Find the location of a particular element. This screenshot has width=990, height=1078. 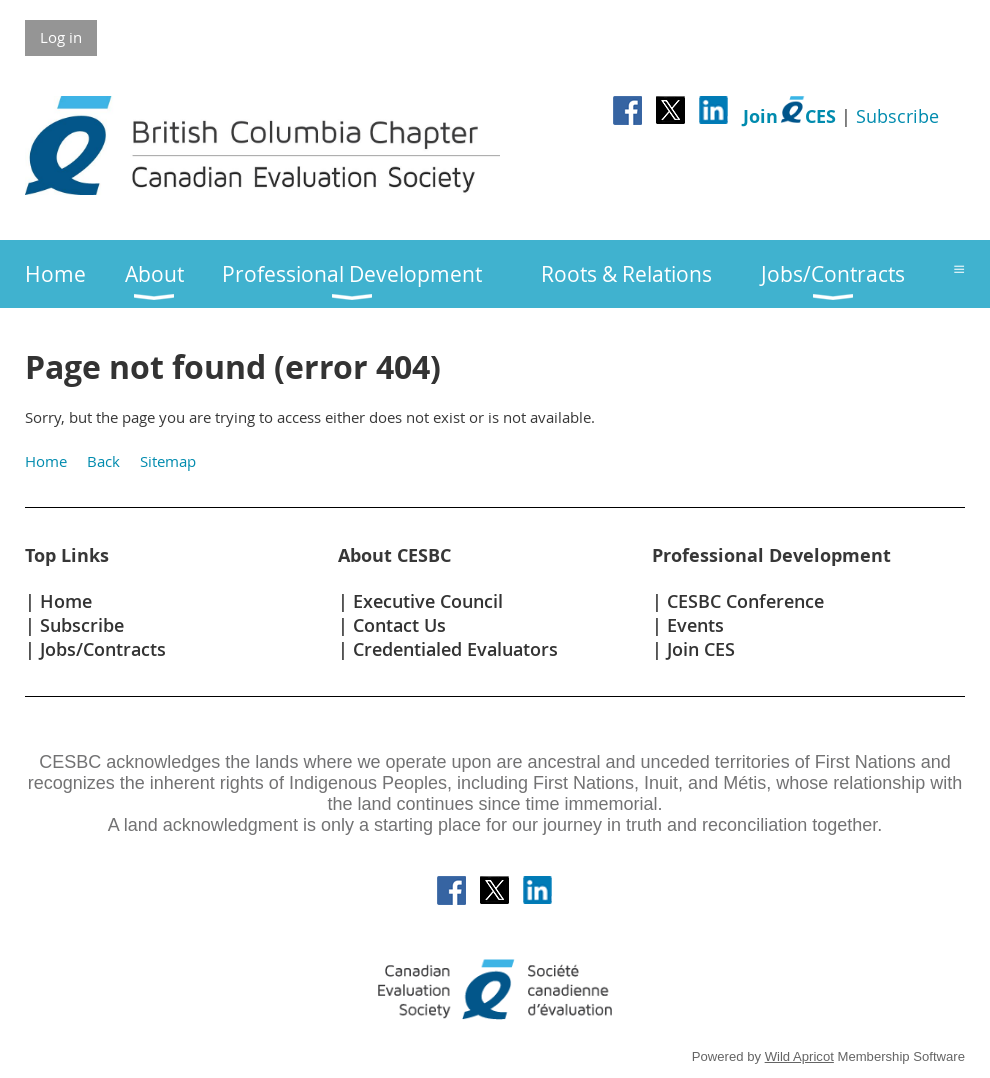

CESBC Conference is located at coordinates (745, 601).